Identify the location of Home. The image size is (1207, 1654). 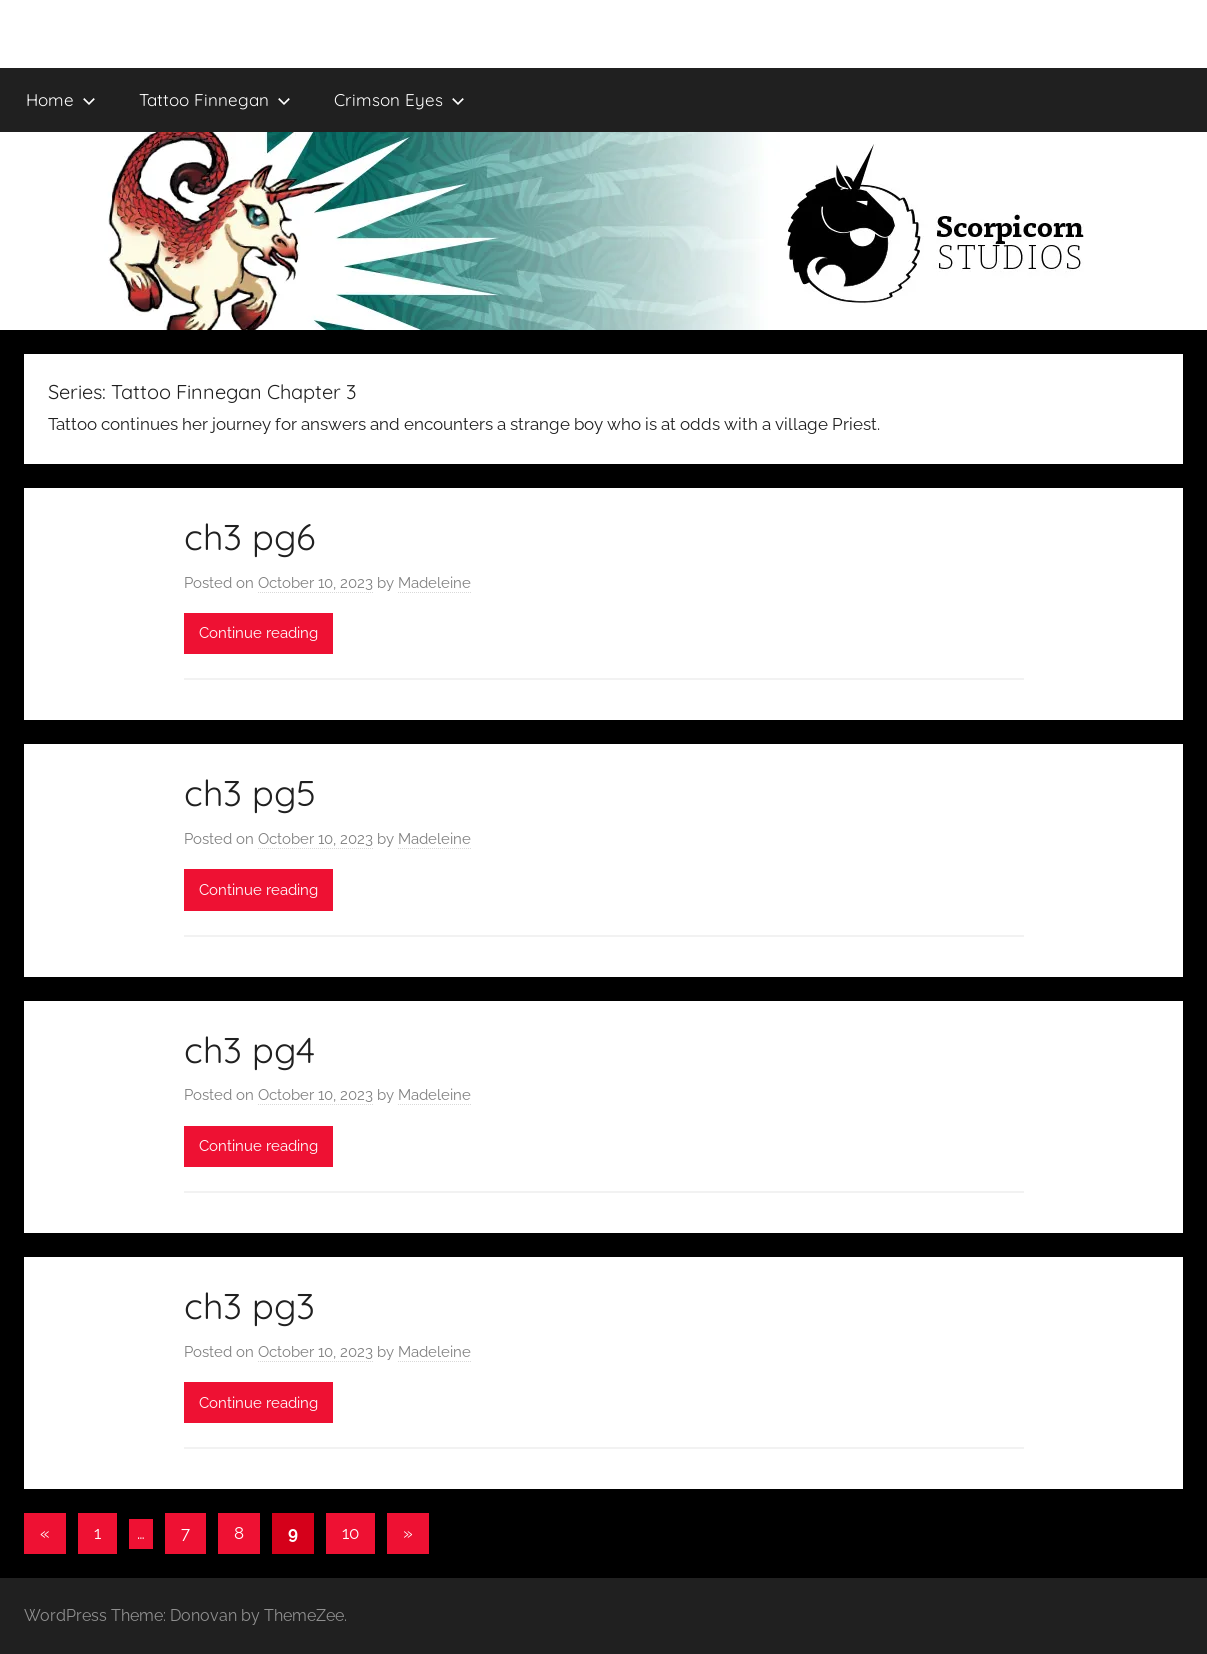
(61, 99).